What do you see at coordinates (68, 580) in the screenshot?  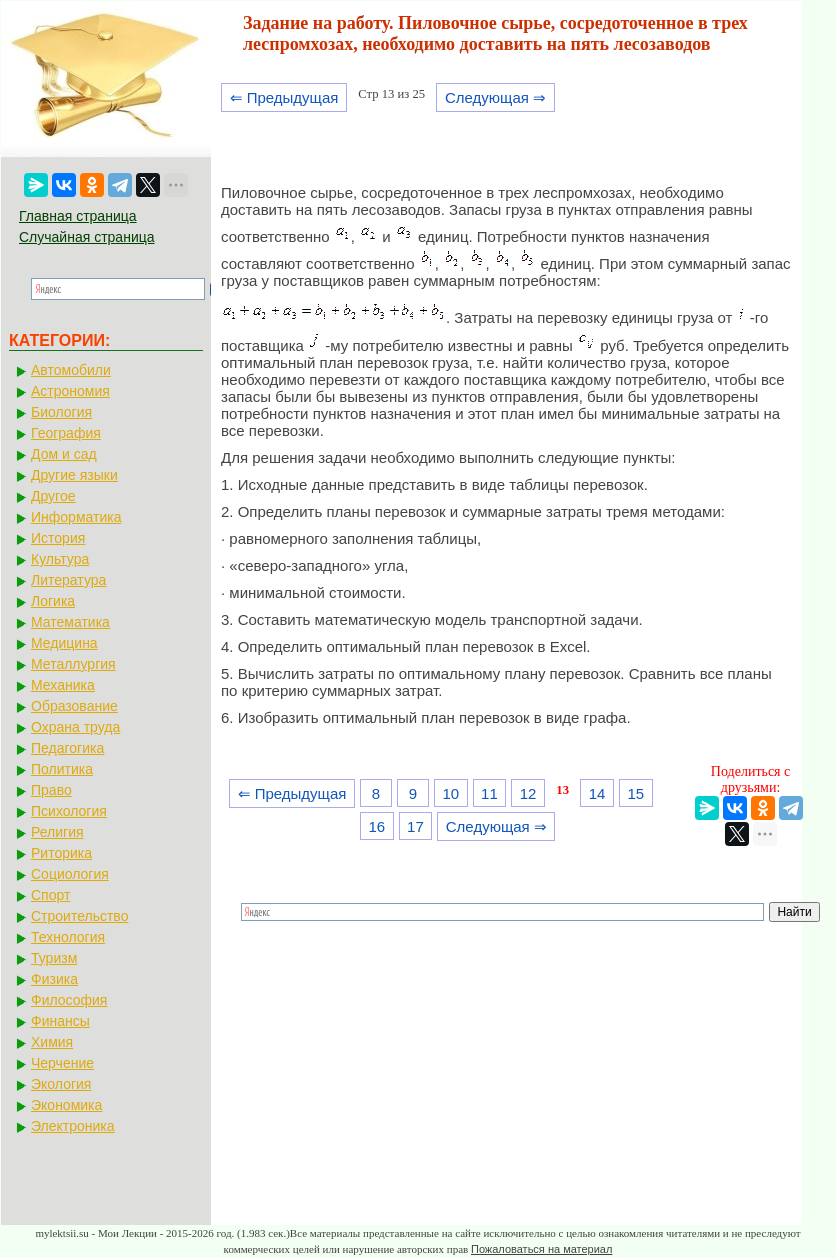 I see `Литература` at bounding box center [68, 580].